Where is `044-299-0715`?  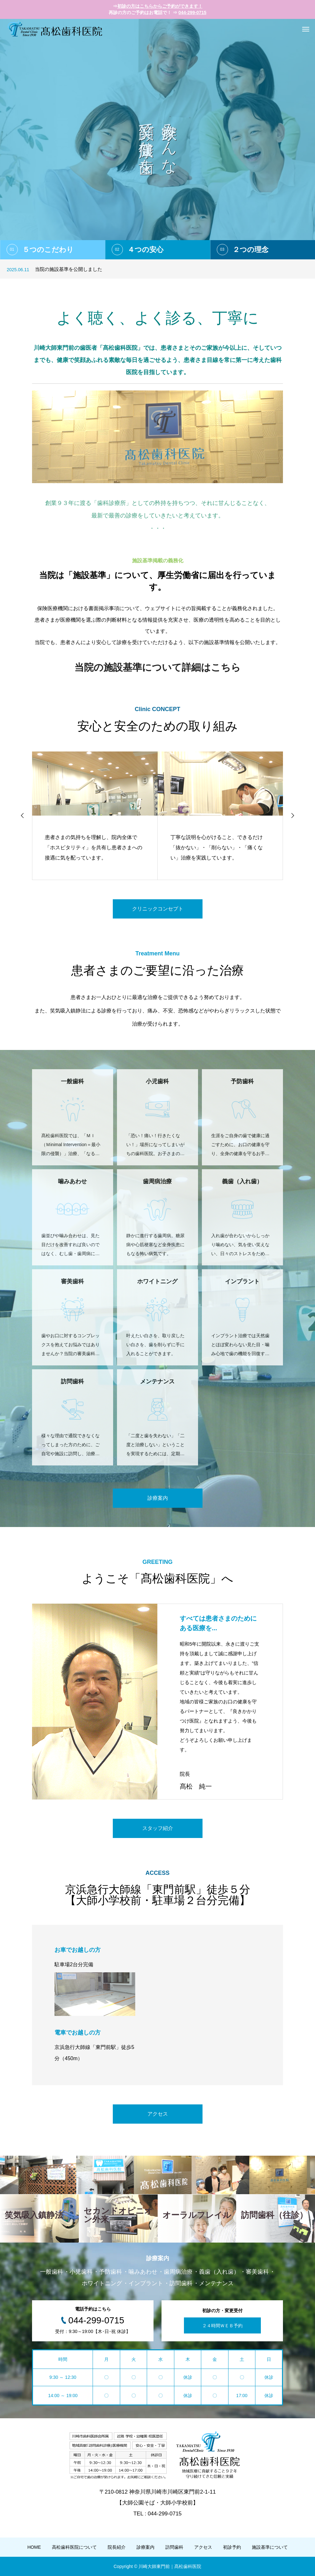
044-299-0715 is located at coordinates (192, 12).